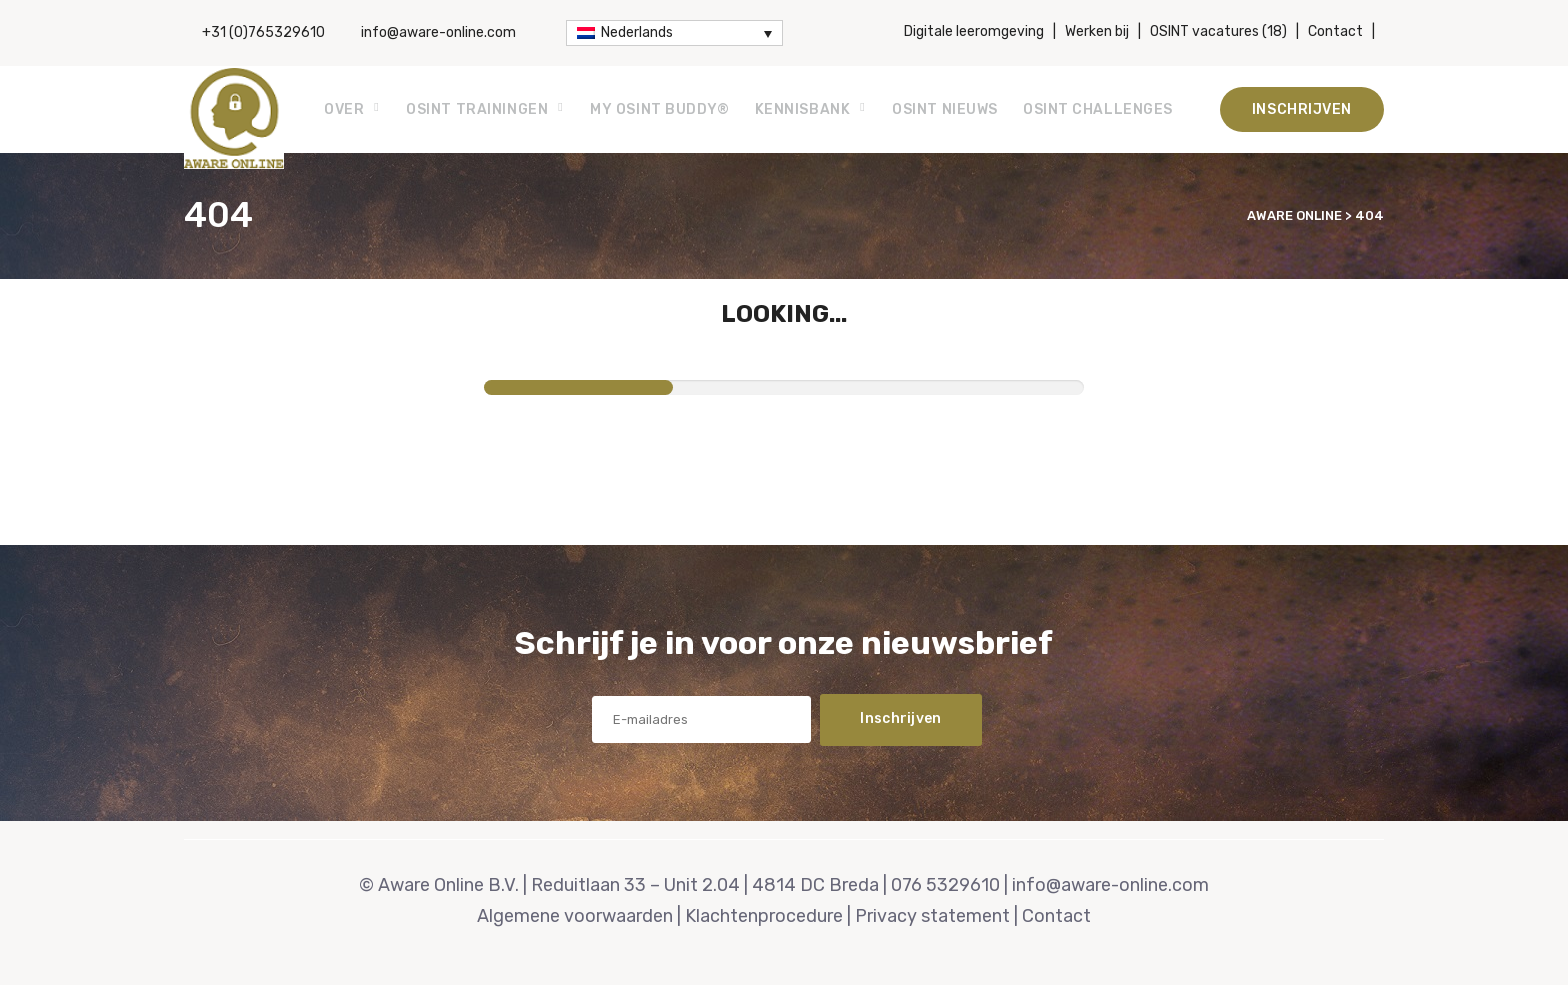 This screenshot has height=985, width=1568. I want to click on [menuitem], so click(674, 33).